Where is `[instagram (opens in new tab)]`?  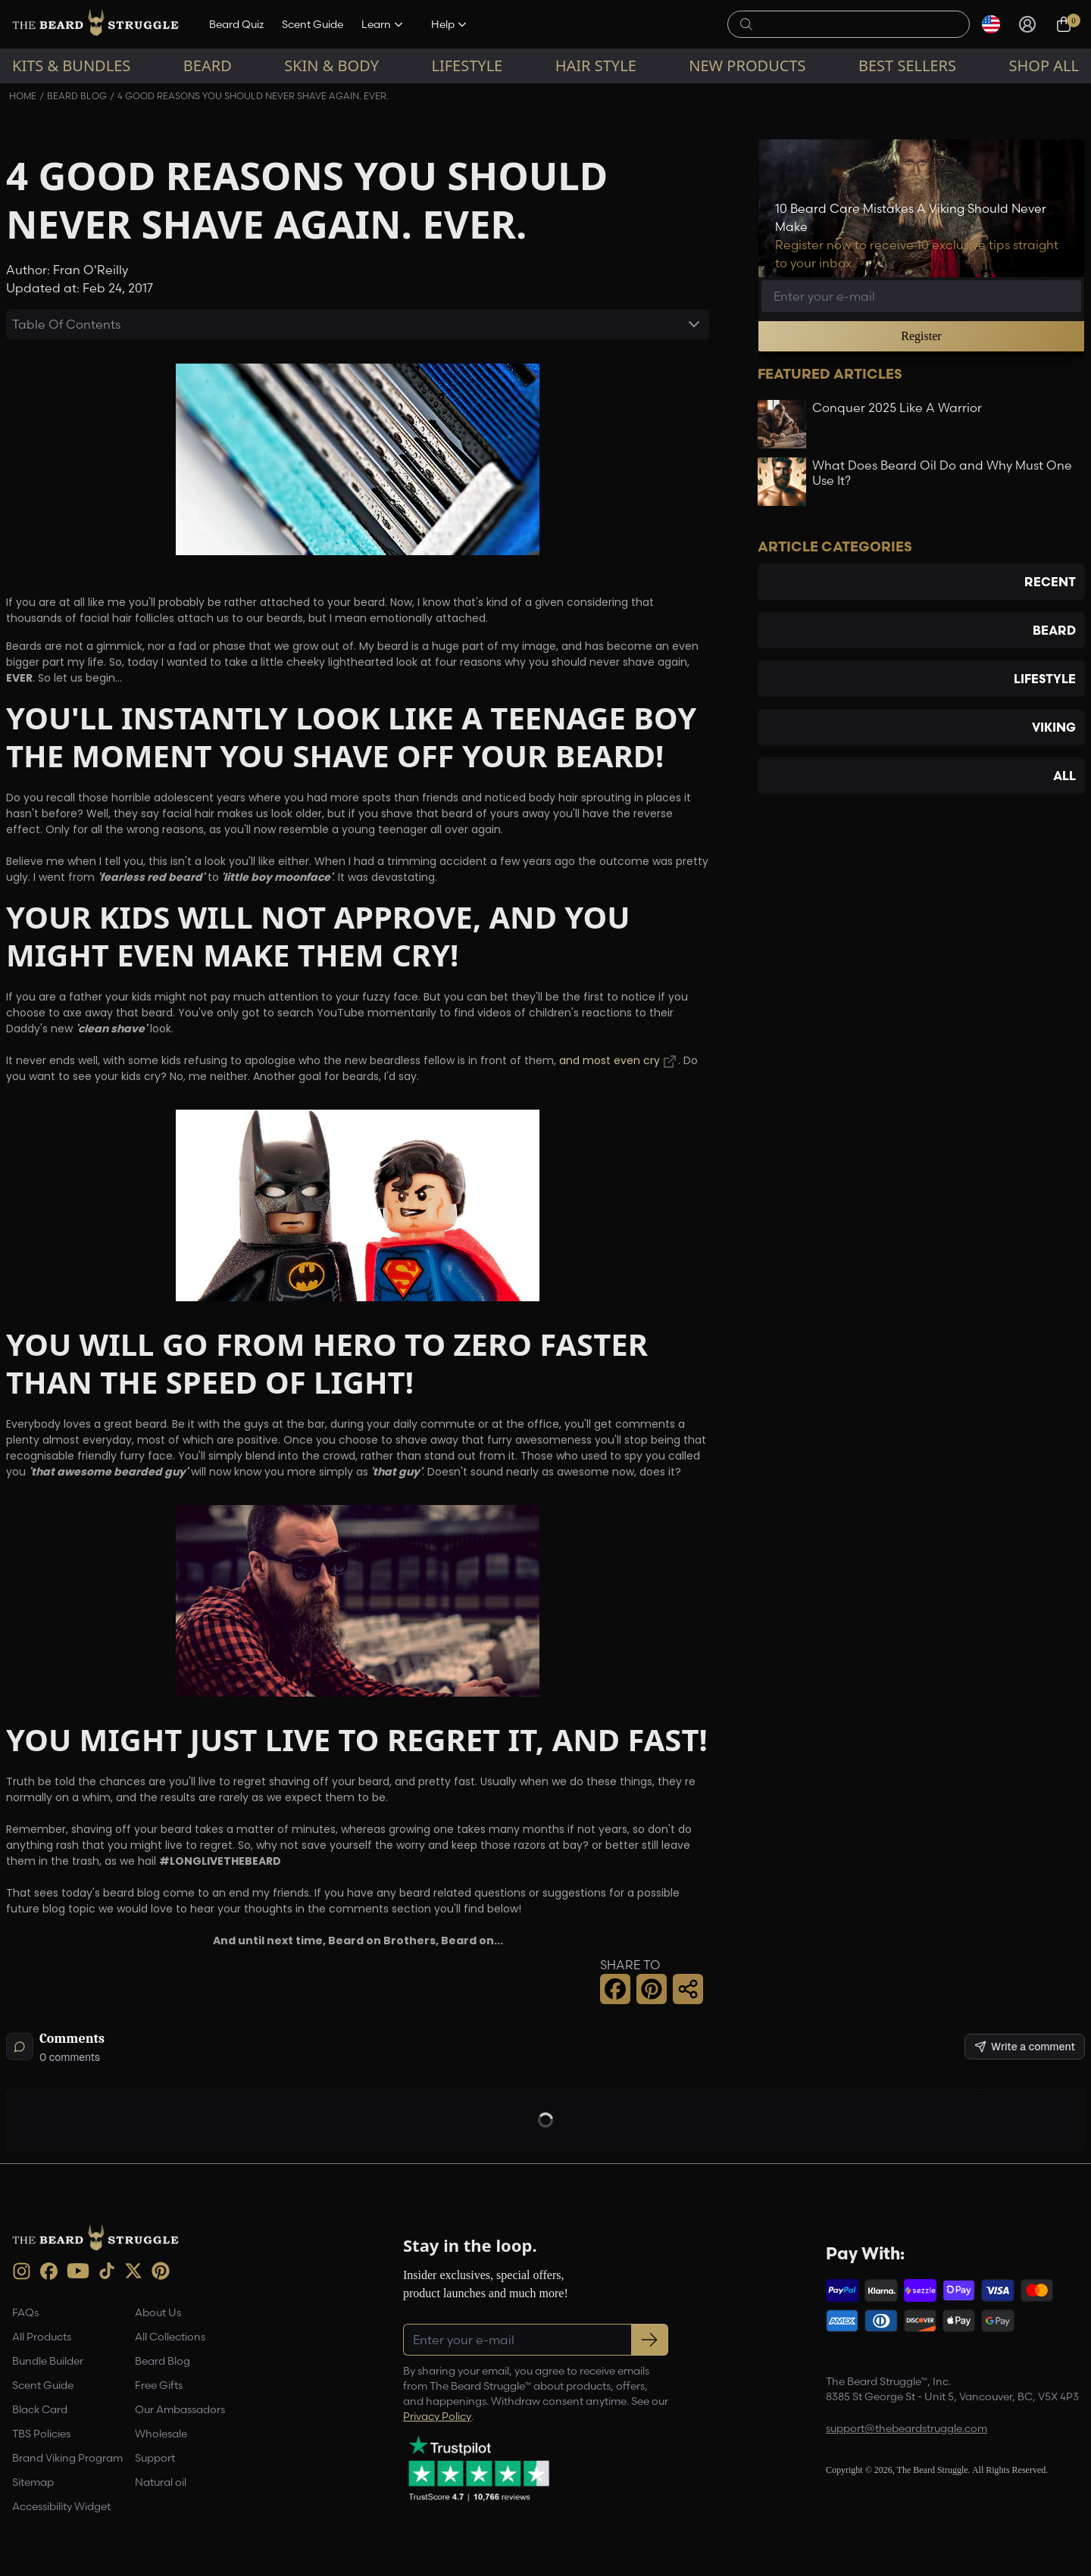
[instagram (opens in new tab)] is located at coordinates (21, 2271).